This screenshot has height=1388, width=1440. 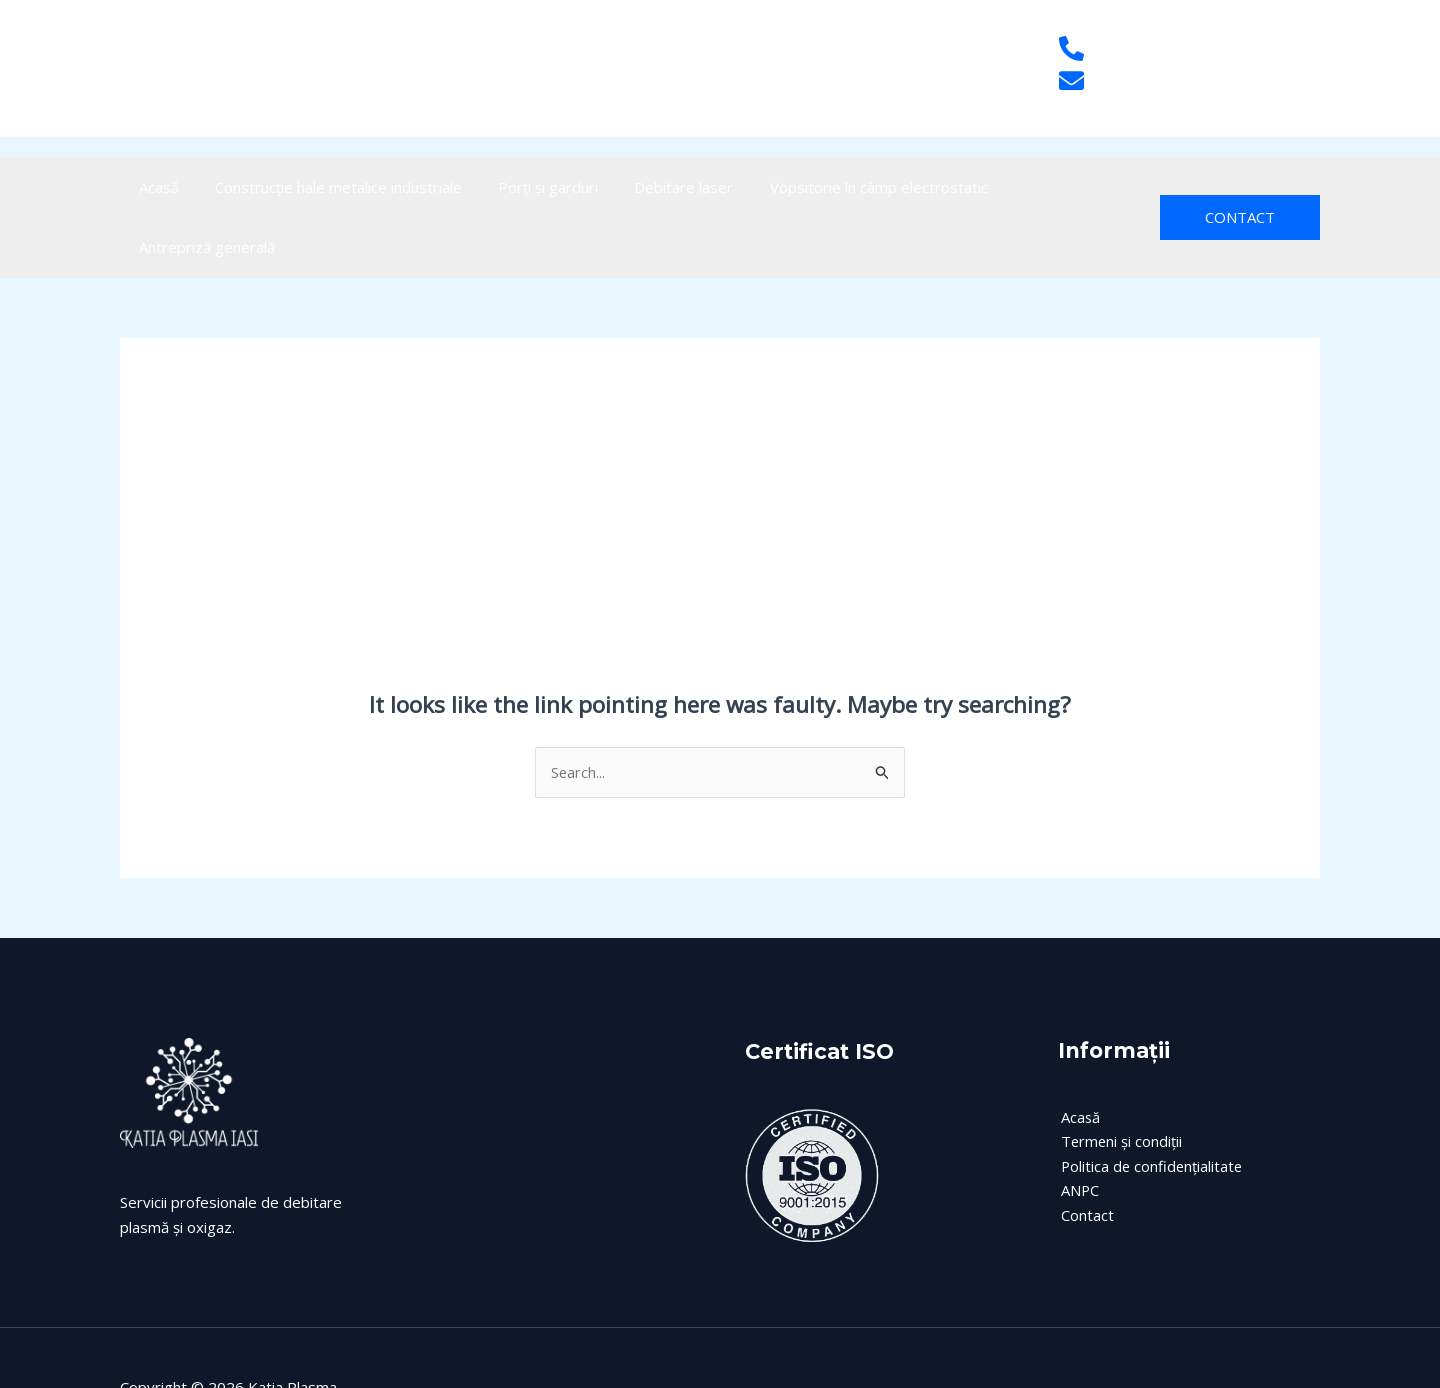 I want to click on Porți și garduri, so click(x=522, y=187).